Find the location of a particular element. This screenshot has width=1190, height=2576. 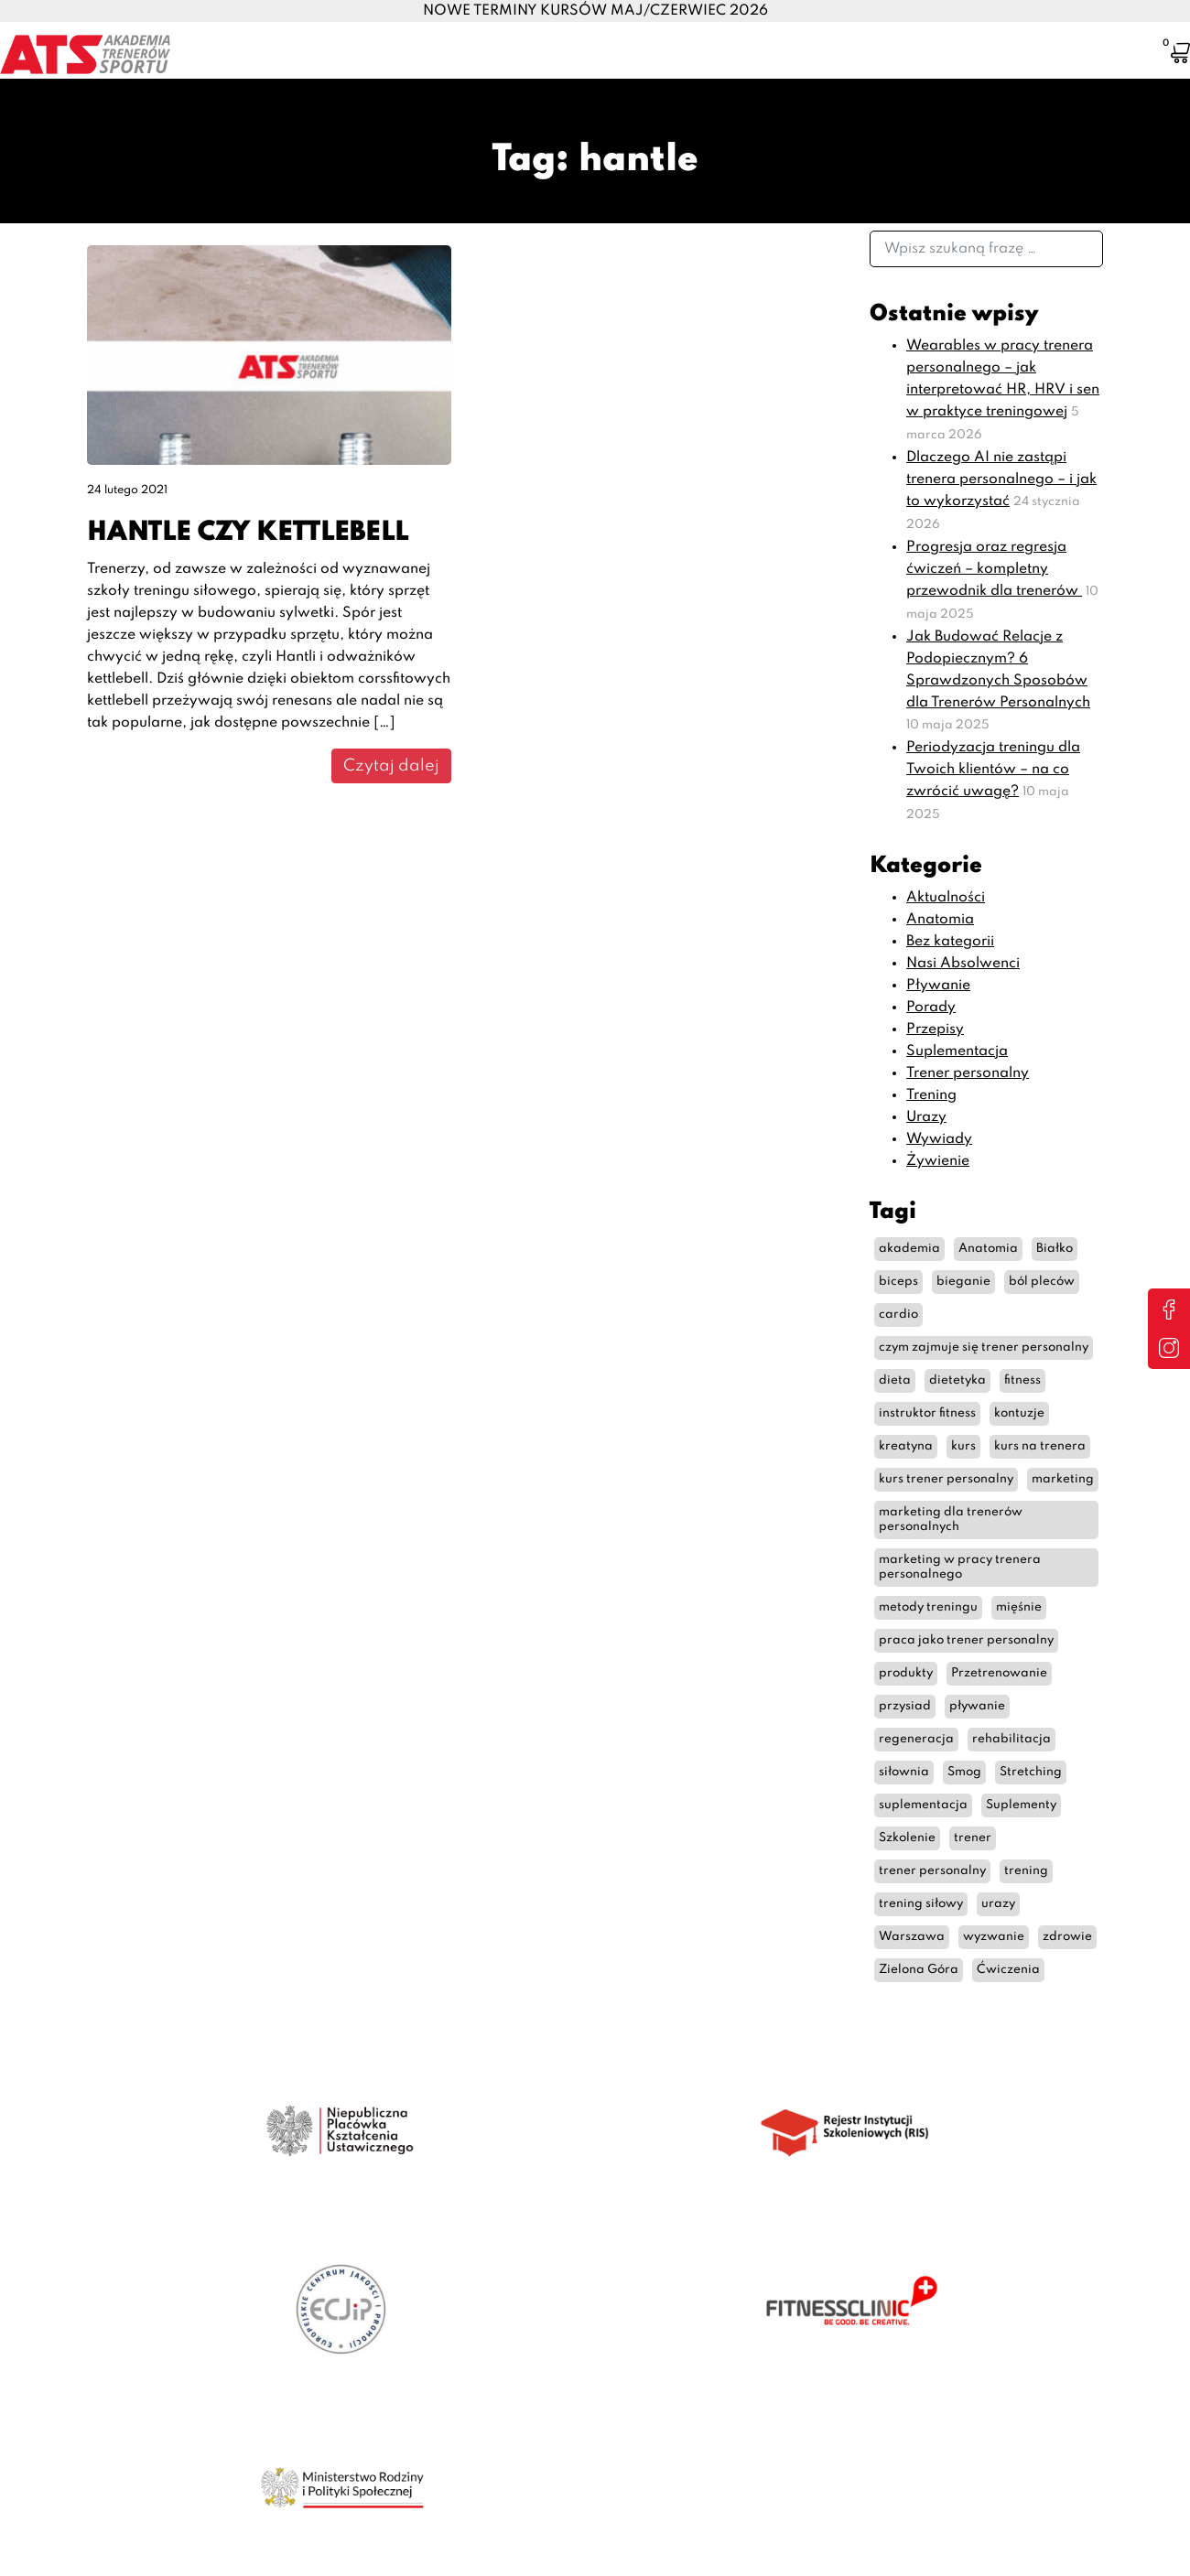

Przetrenowanie [Przetrenowanie (2 elementy)] is located at coordinates (999, 1673).